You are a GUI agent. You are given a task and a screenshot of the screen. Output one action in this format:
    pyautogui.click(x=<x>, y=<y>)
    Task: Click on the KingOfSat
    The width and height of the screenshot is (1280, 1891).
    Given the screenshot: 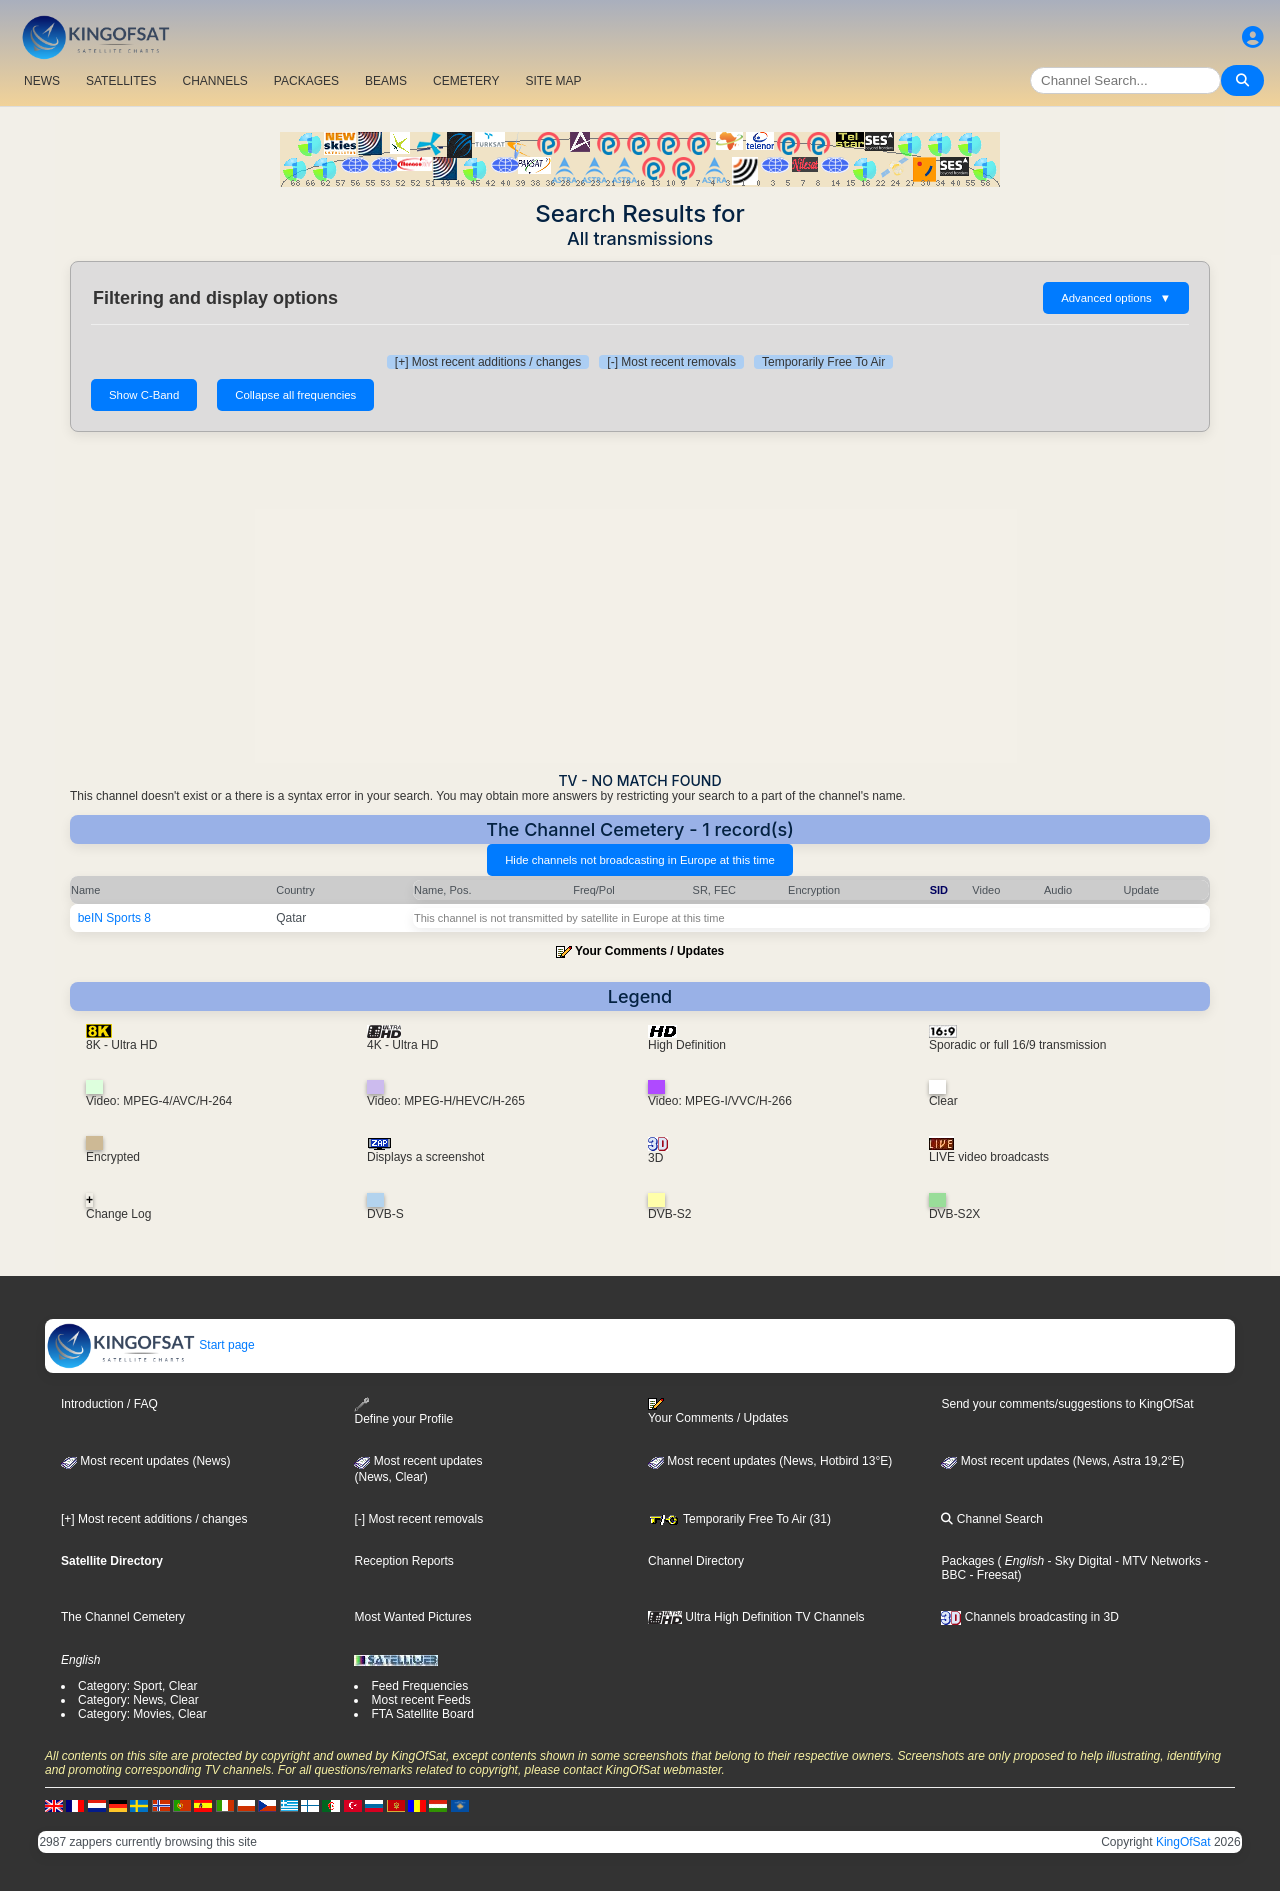 What is the action you would take?
    pyautogui.click(x=1183, y=1842)
    